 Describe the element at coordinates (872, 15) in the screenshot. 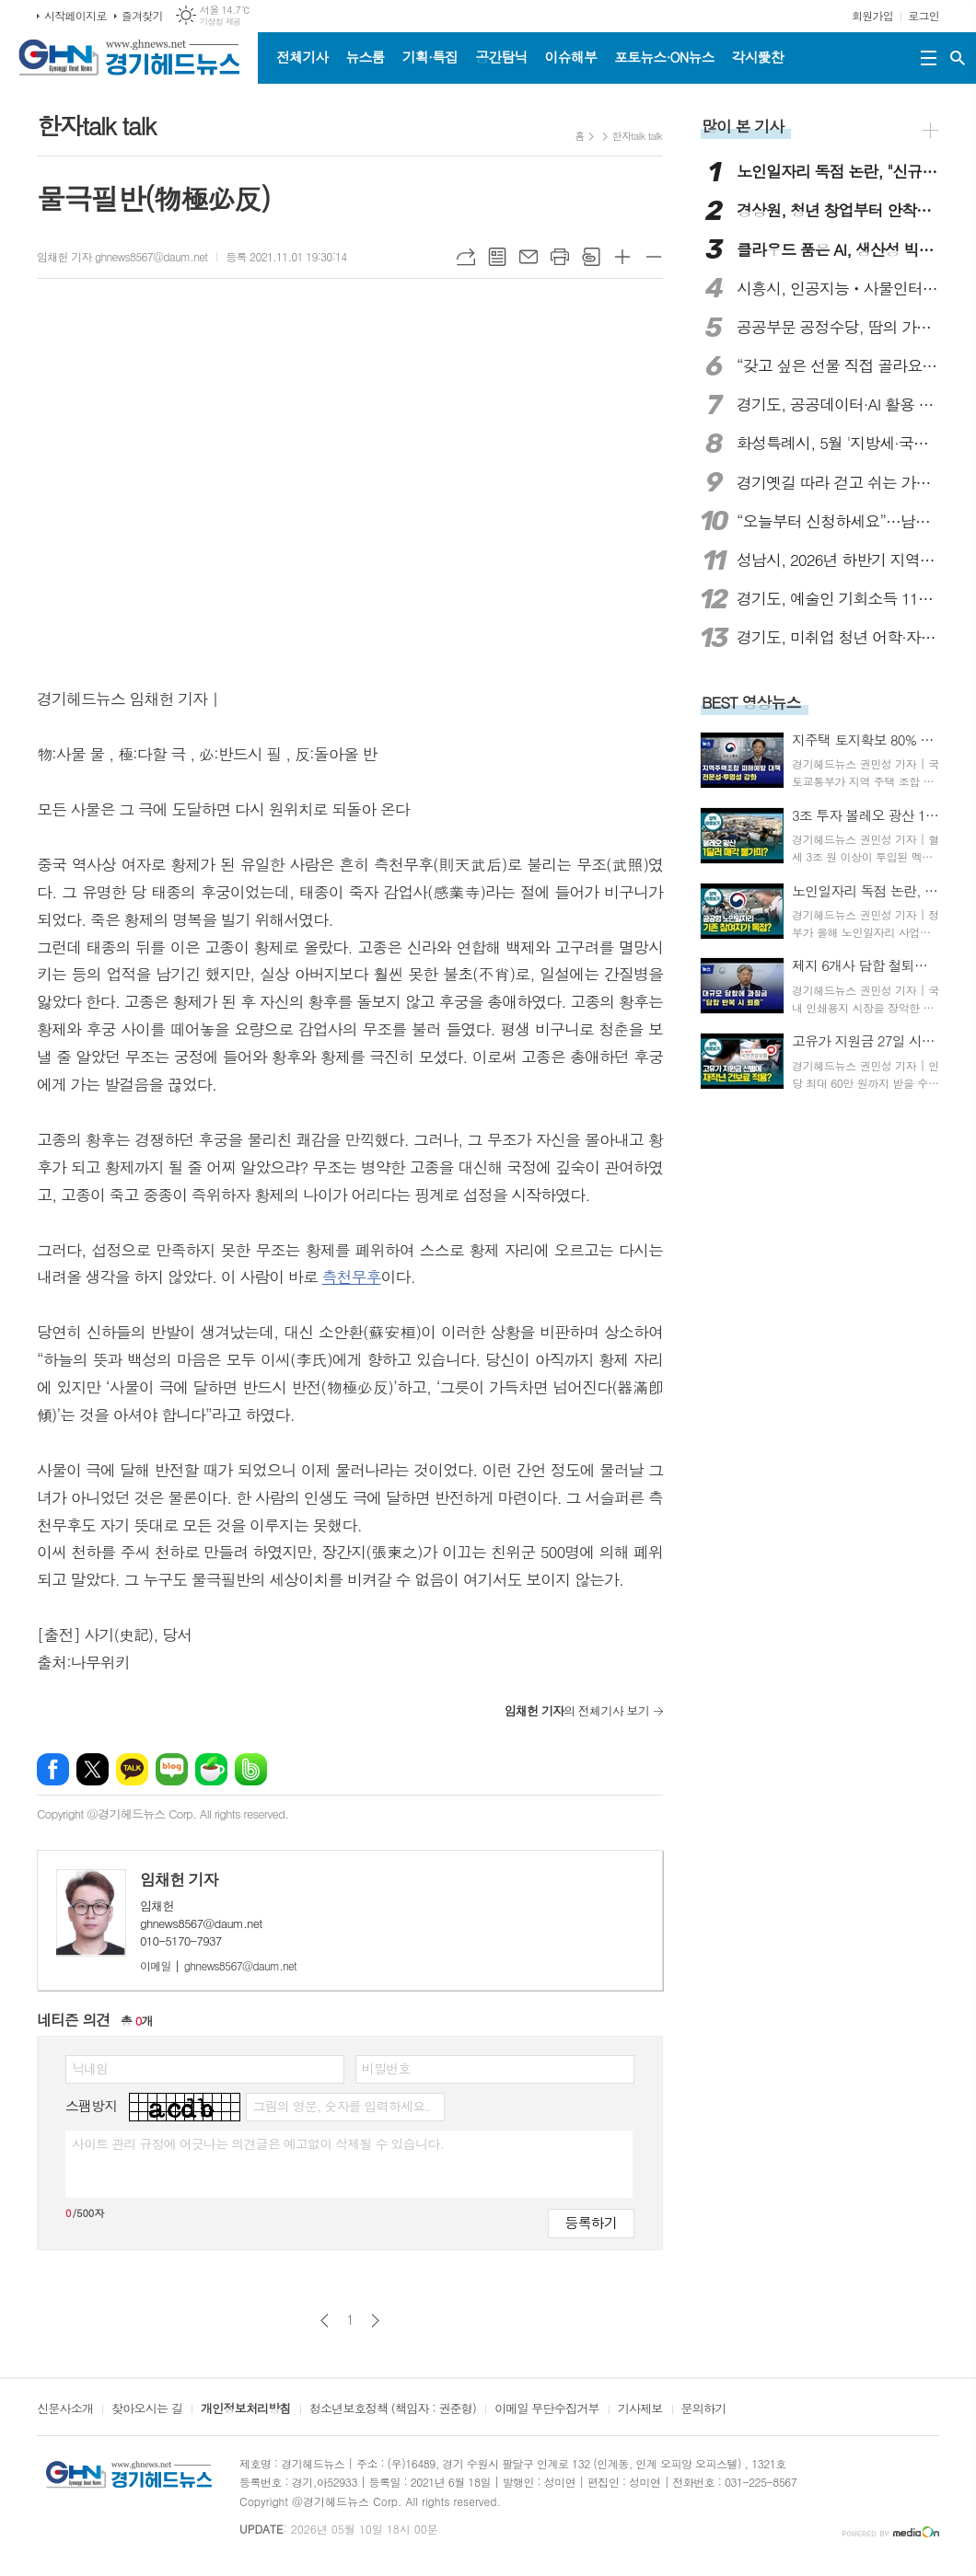

I see `회원가입` at that location.